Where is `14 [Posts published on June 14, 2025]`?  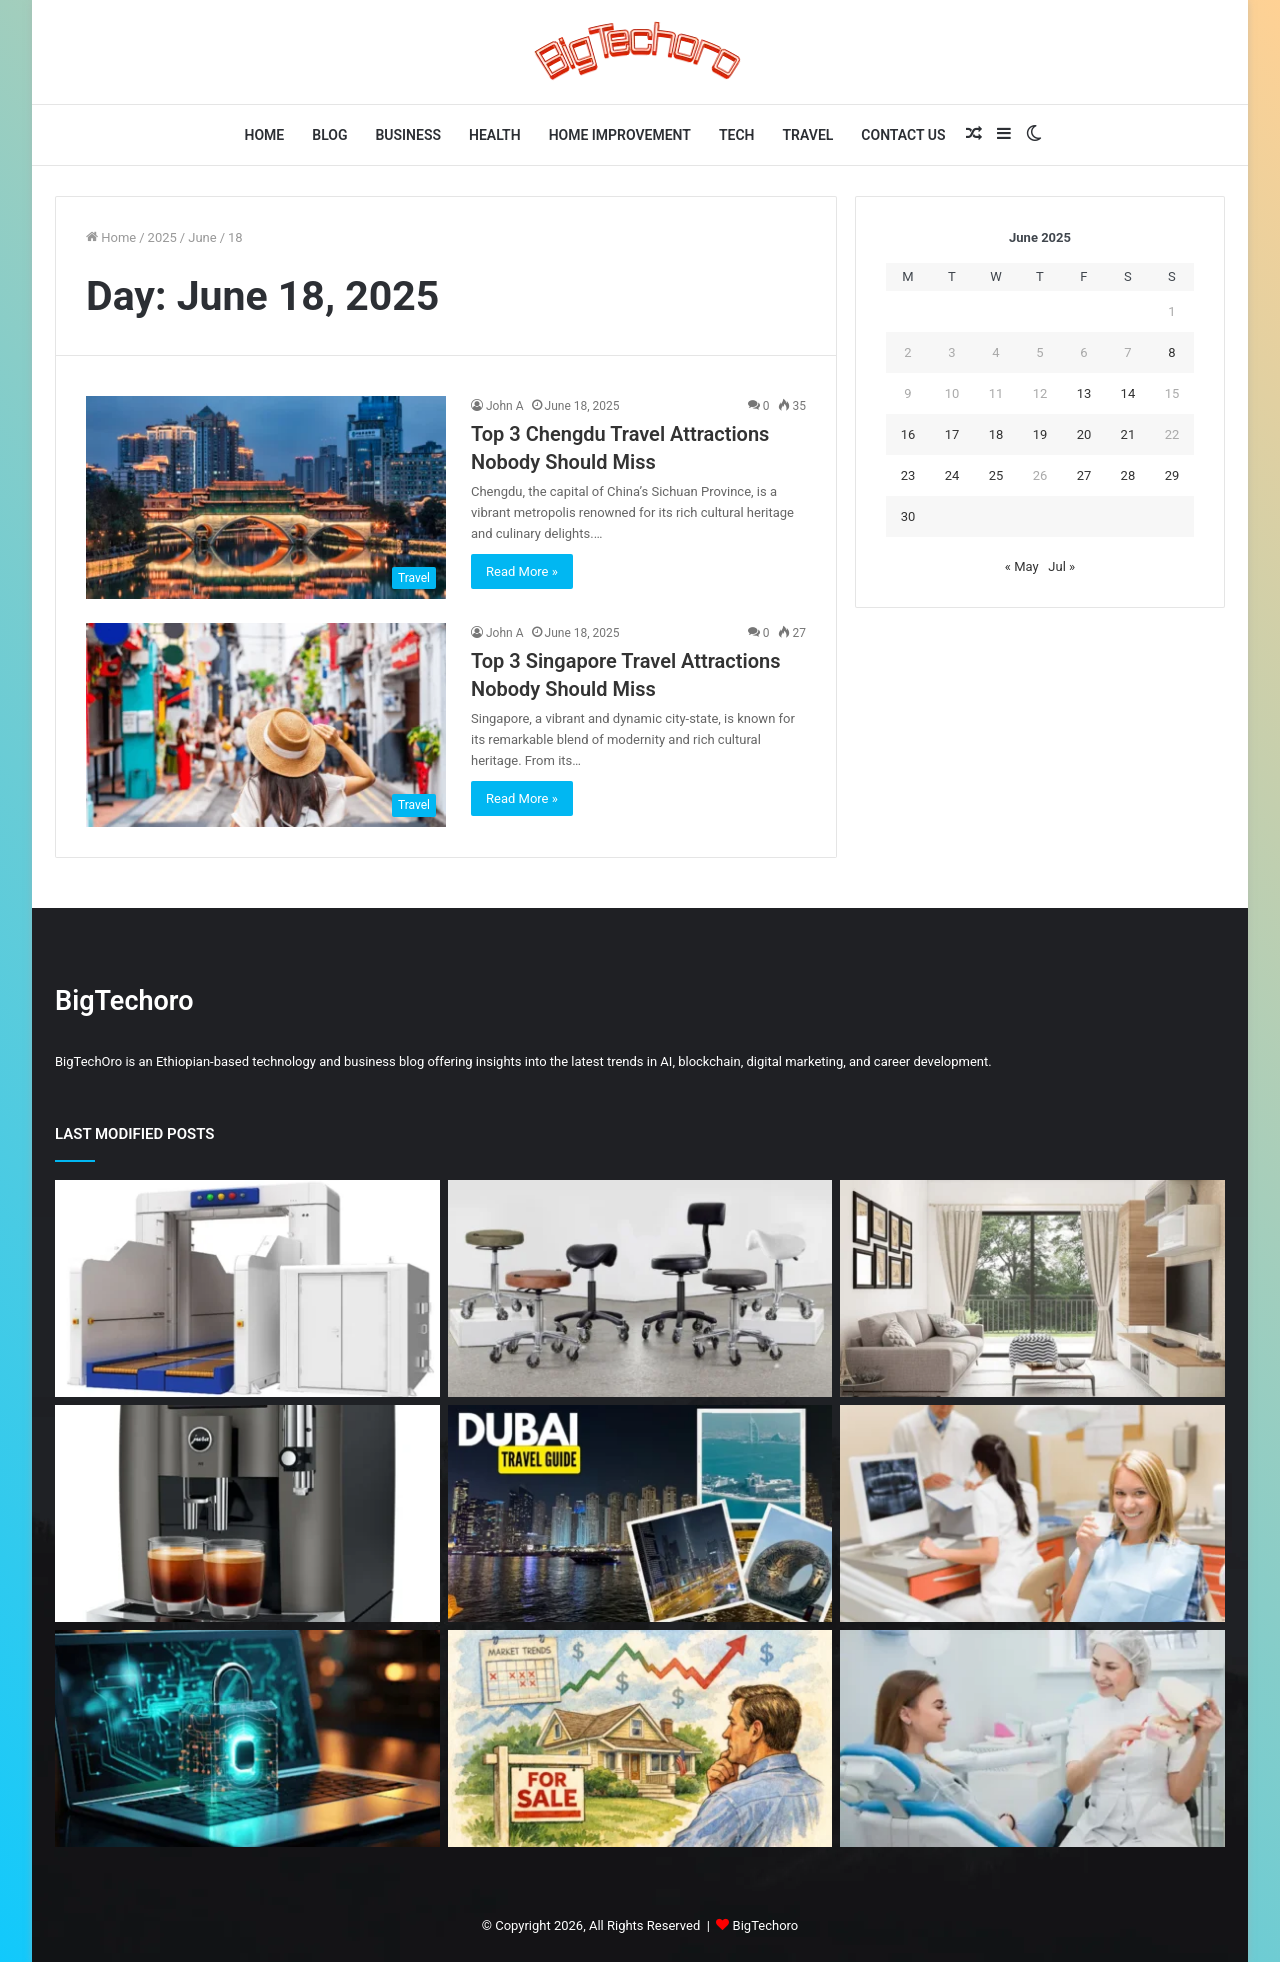
14 [Posts published on June 14, 2025] is located at coordinates (1128, 393).